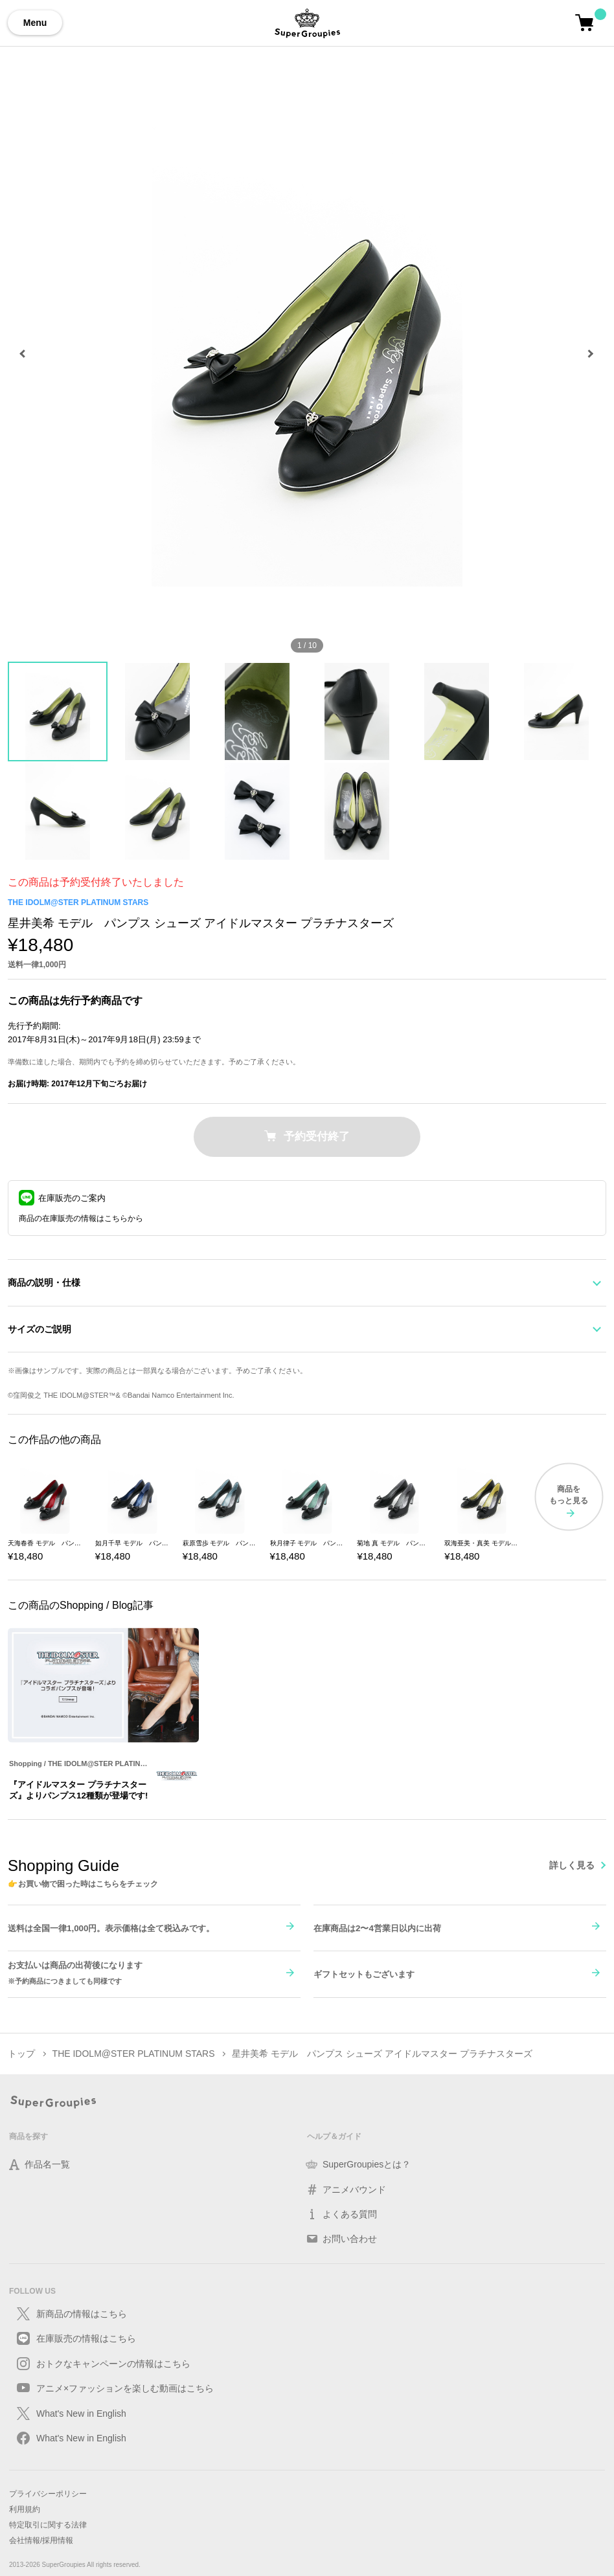 The height and width of the screenshot is (2576, 614). Describe the element at coordinates (572, 1864) in the screenshot. I see `詳しく見る` at that location.